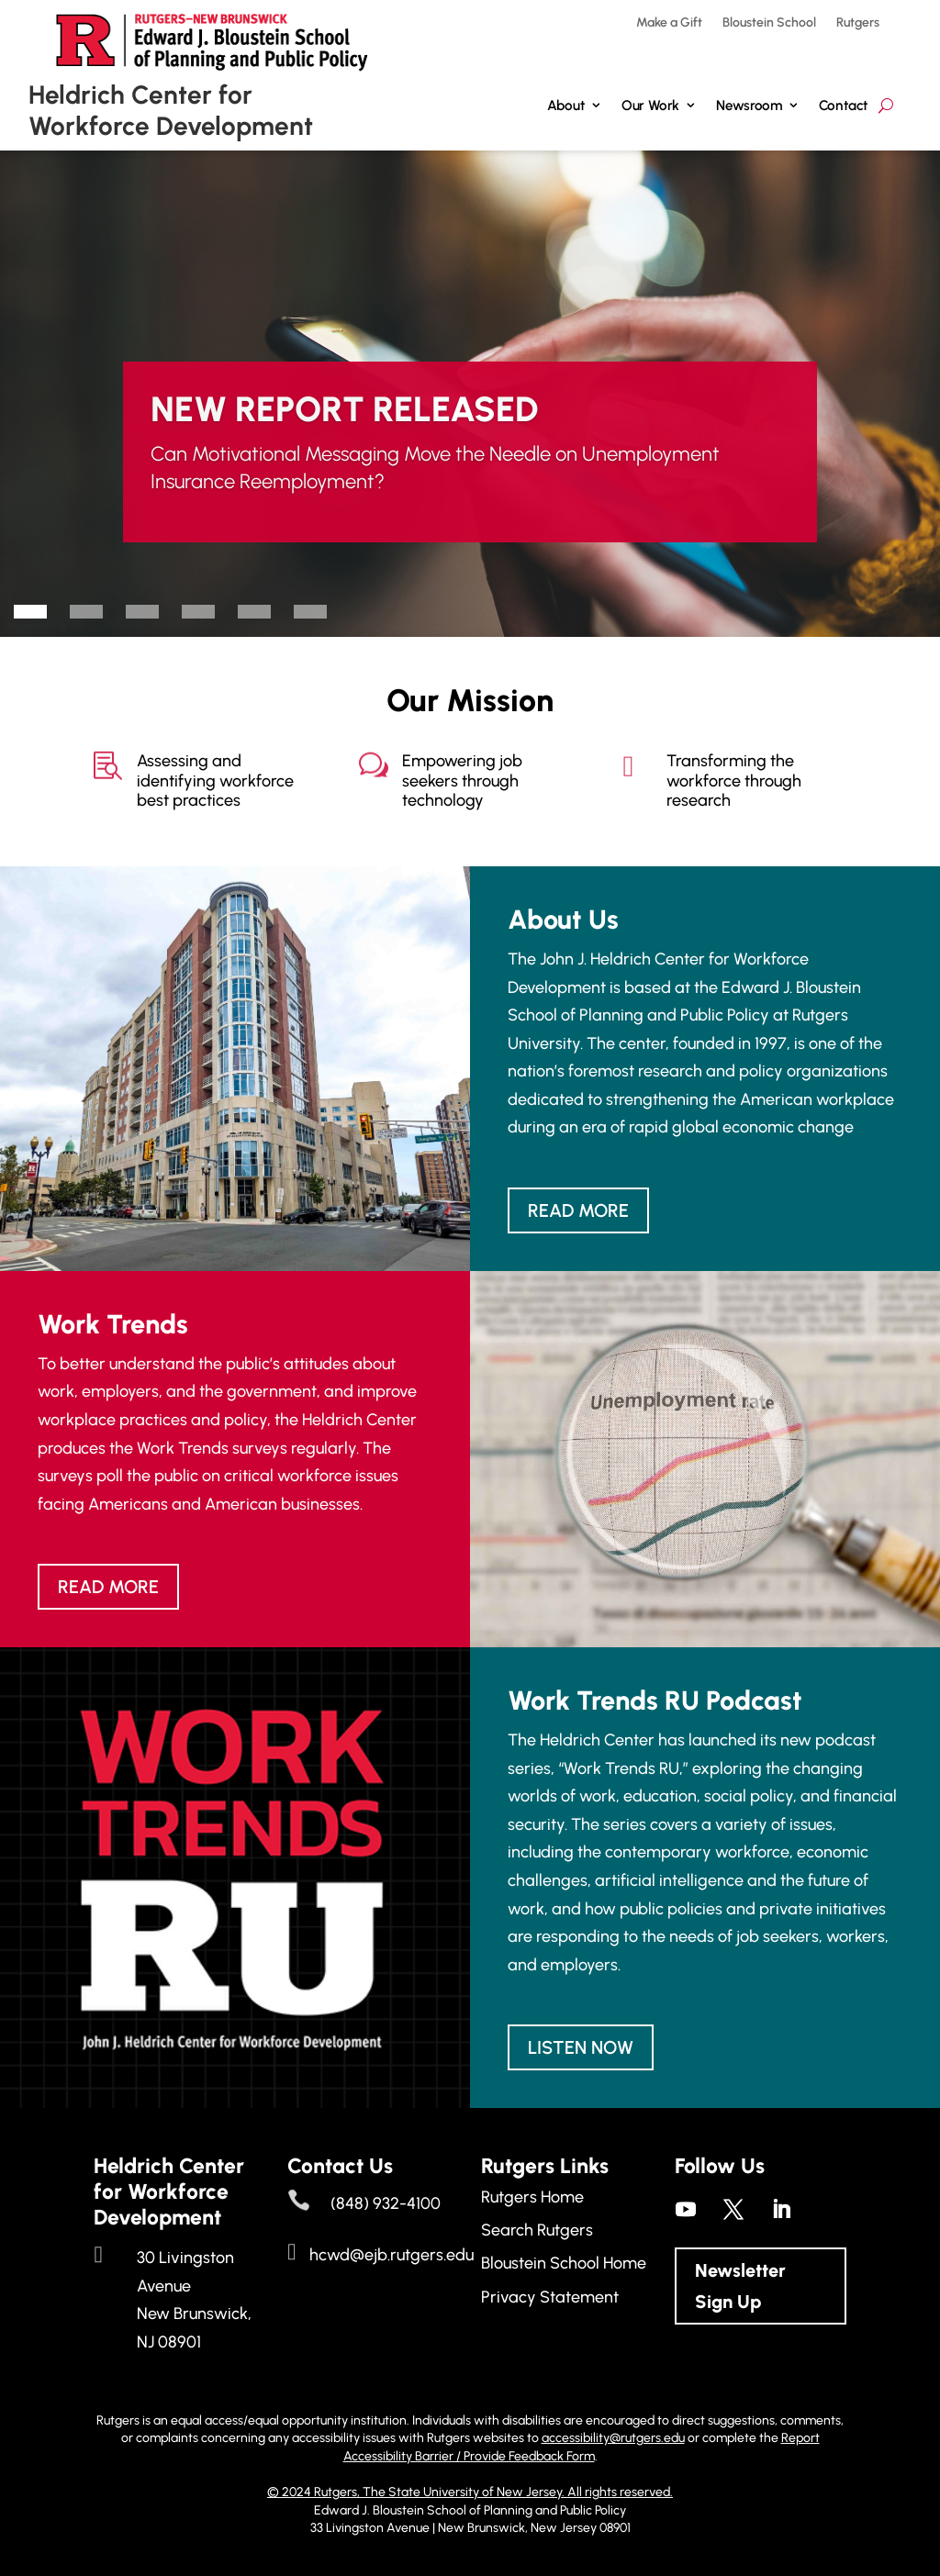  Describe the element at coordinates (669, 23) in the screenshot. I see `Make a Gift` at that location.